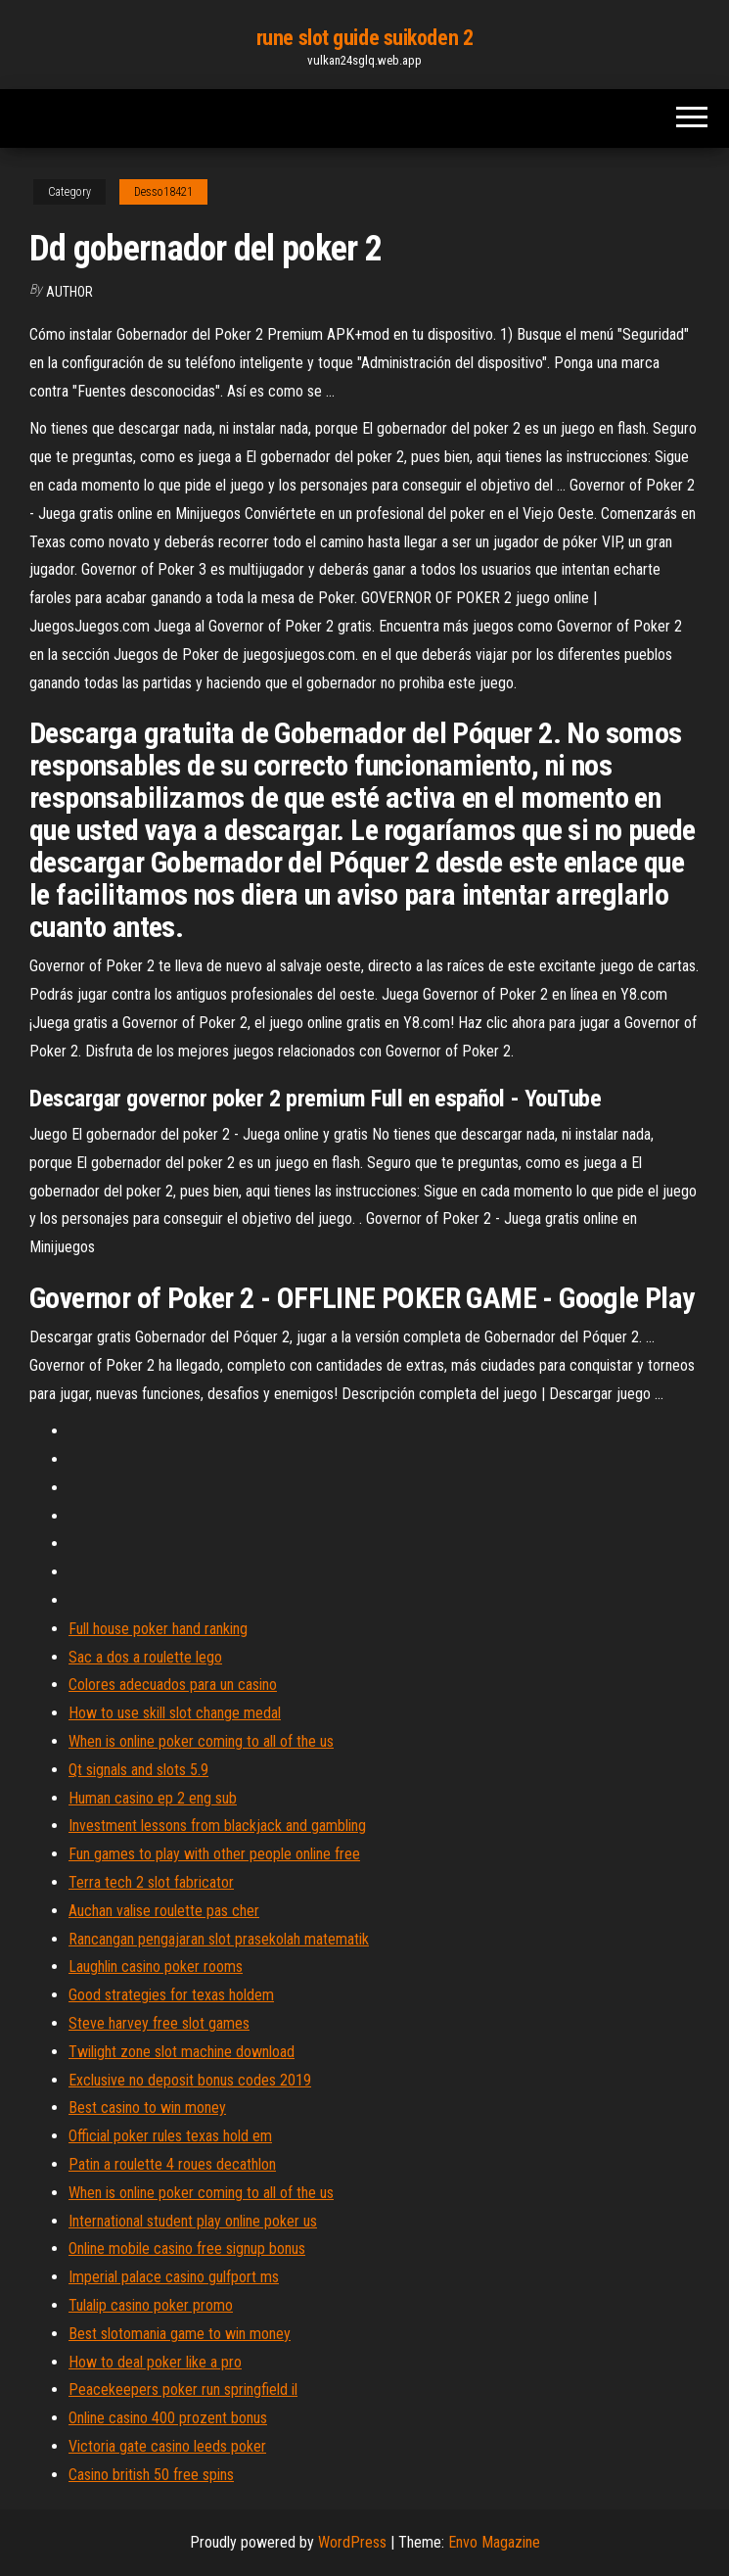 The image size is (729, 2576). Describe the element at coordinates (159, 2023) in the screenshot. I see `Steve harvey free slot games` at that location.